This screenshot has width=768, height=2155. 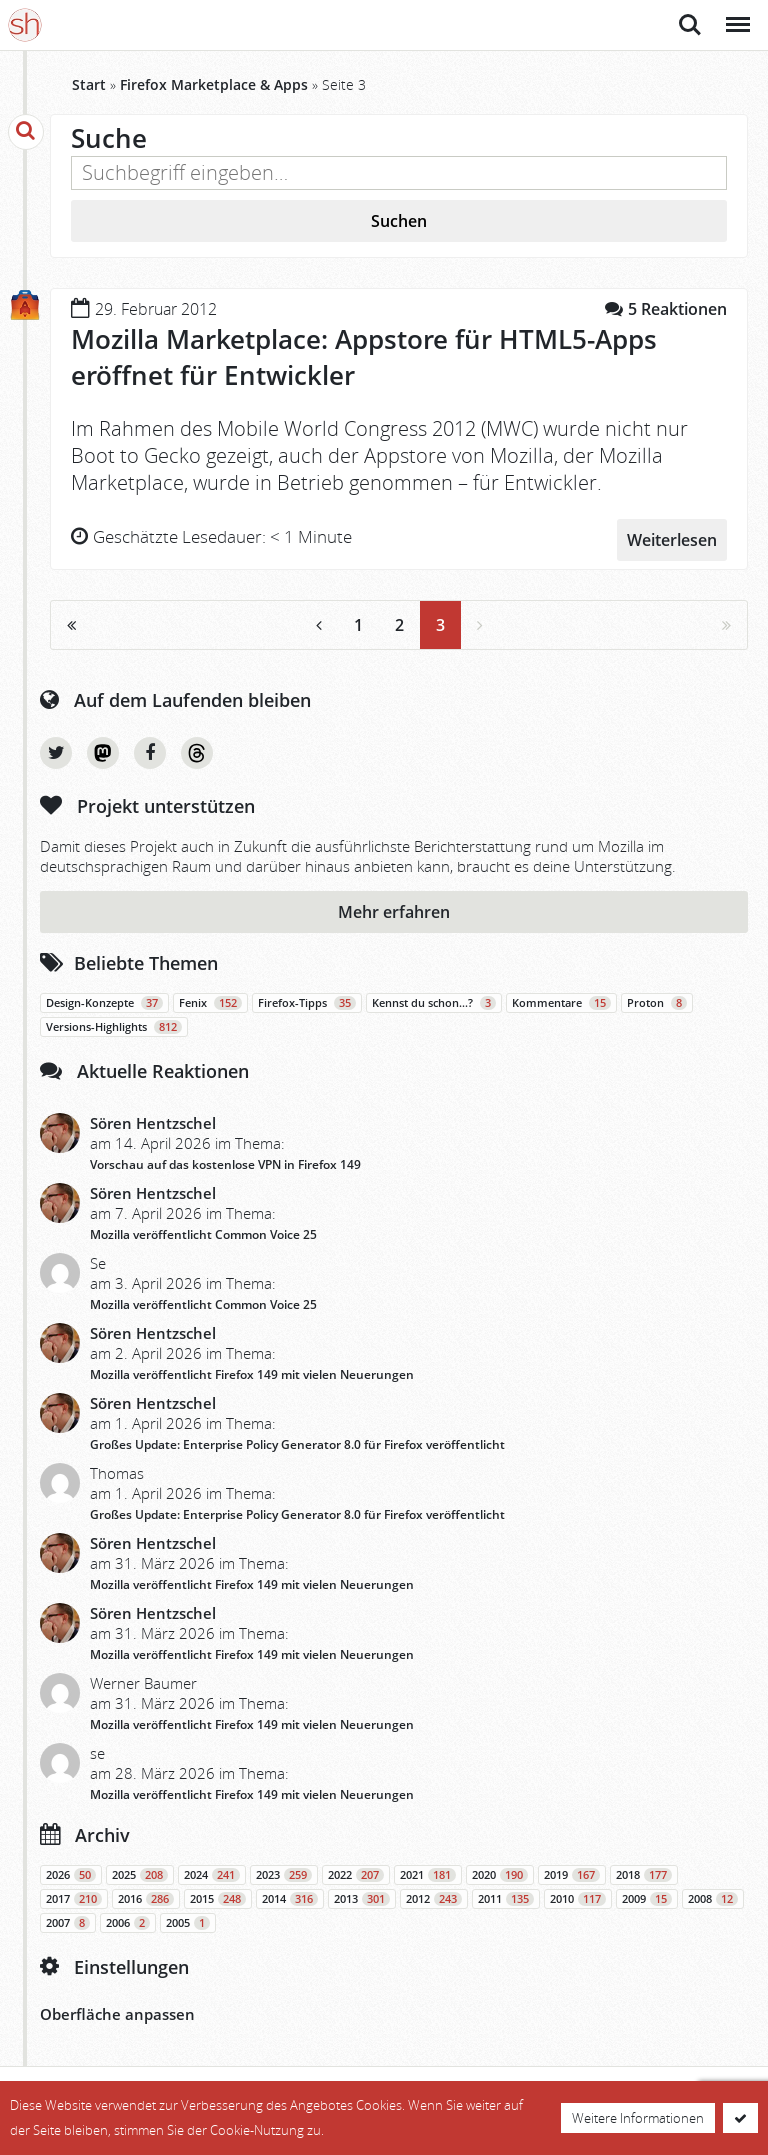 I want to click on Fenix, so click(x=210, y=1001).